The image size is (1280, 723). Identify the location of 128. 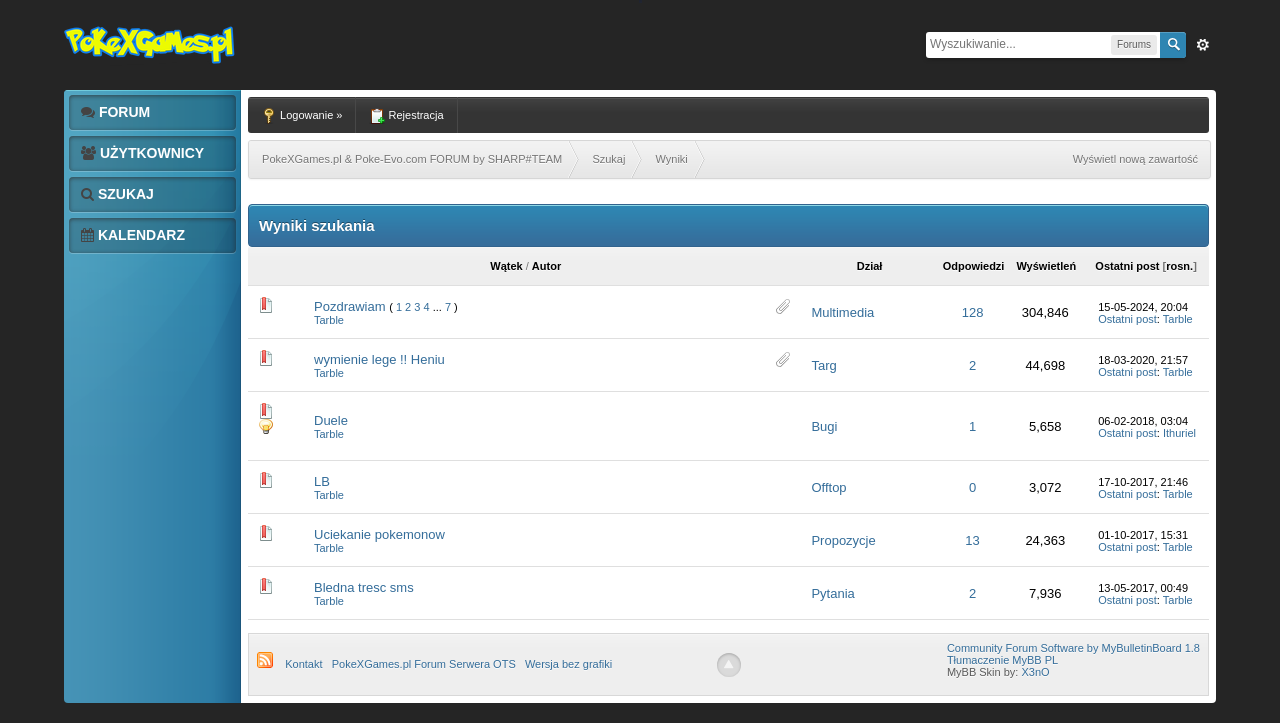
(973, 312).